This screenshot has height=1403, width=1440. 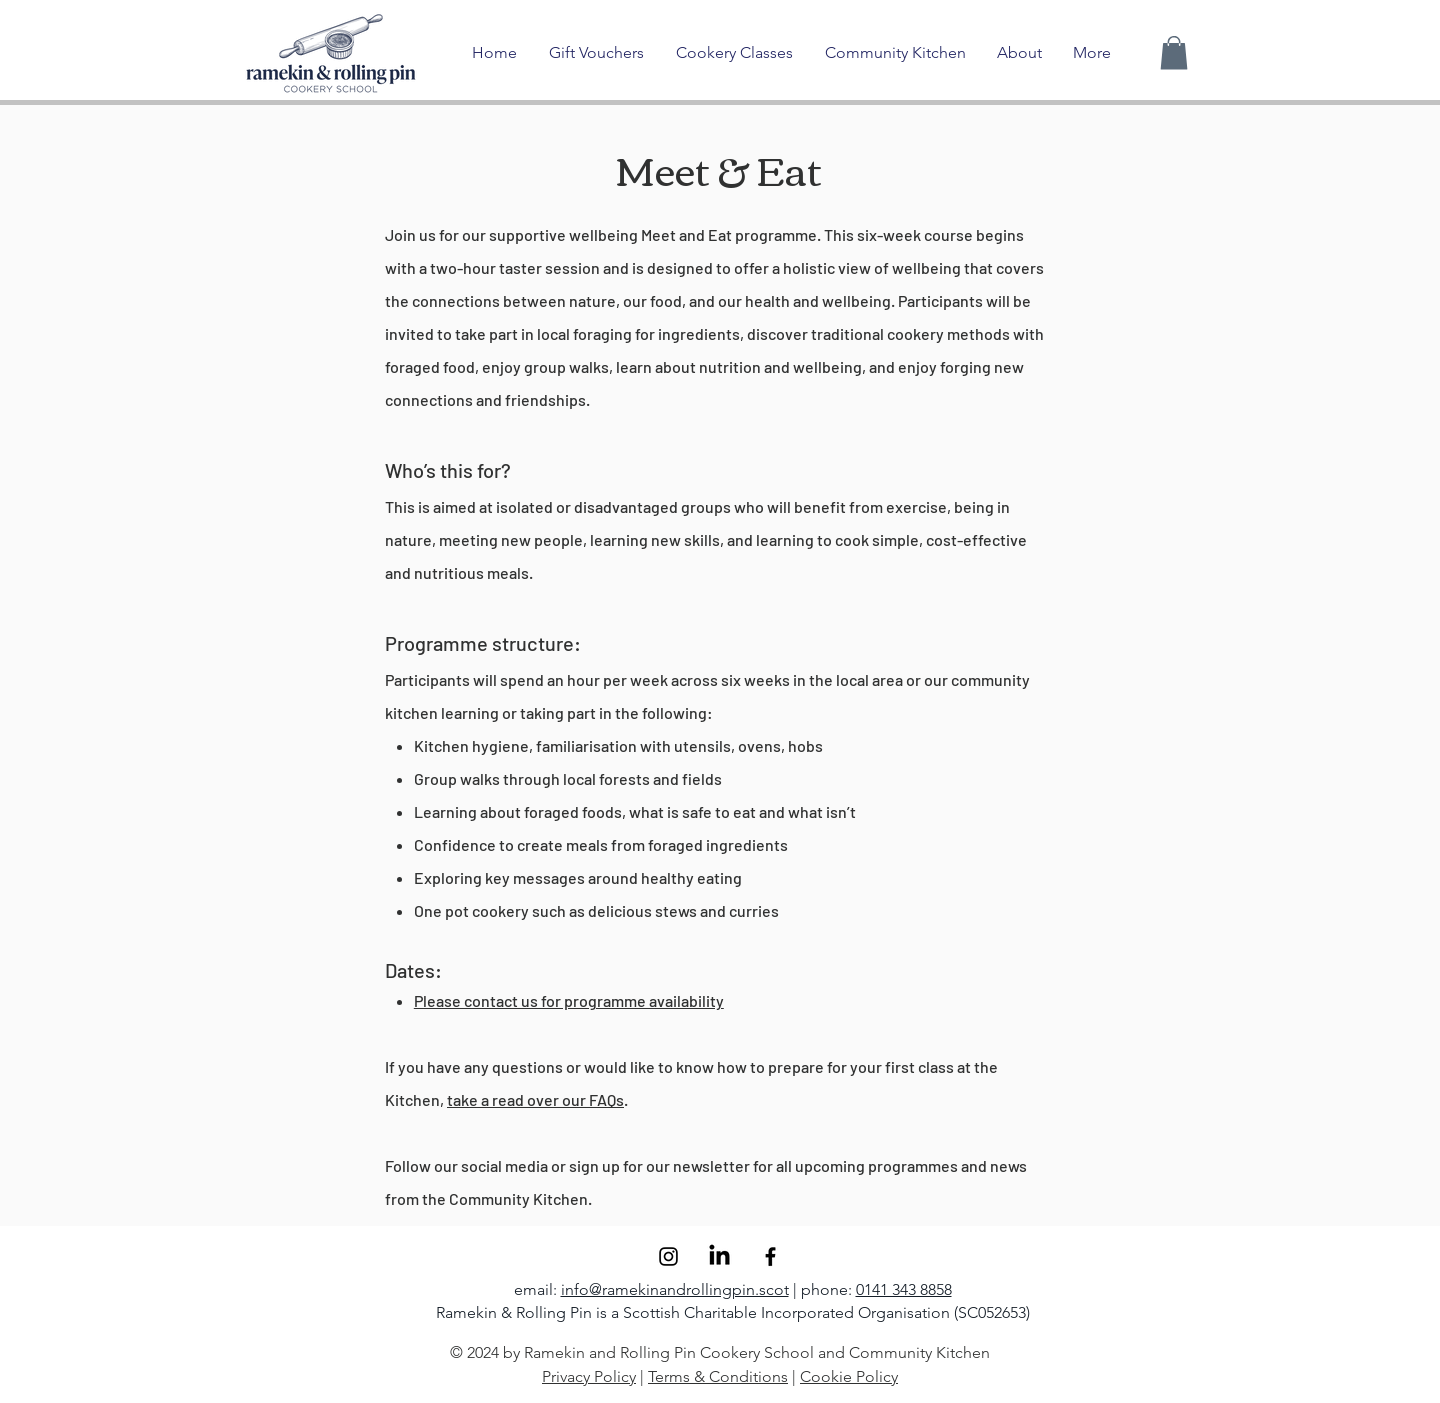 What do you see at coordinates (904, 1289) in the screenshot?
I see `0141 343 8858` at bounding box center [904, 1289].